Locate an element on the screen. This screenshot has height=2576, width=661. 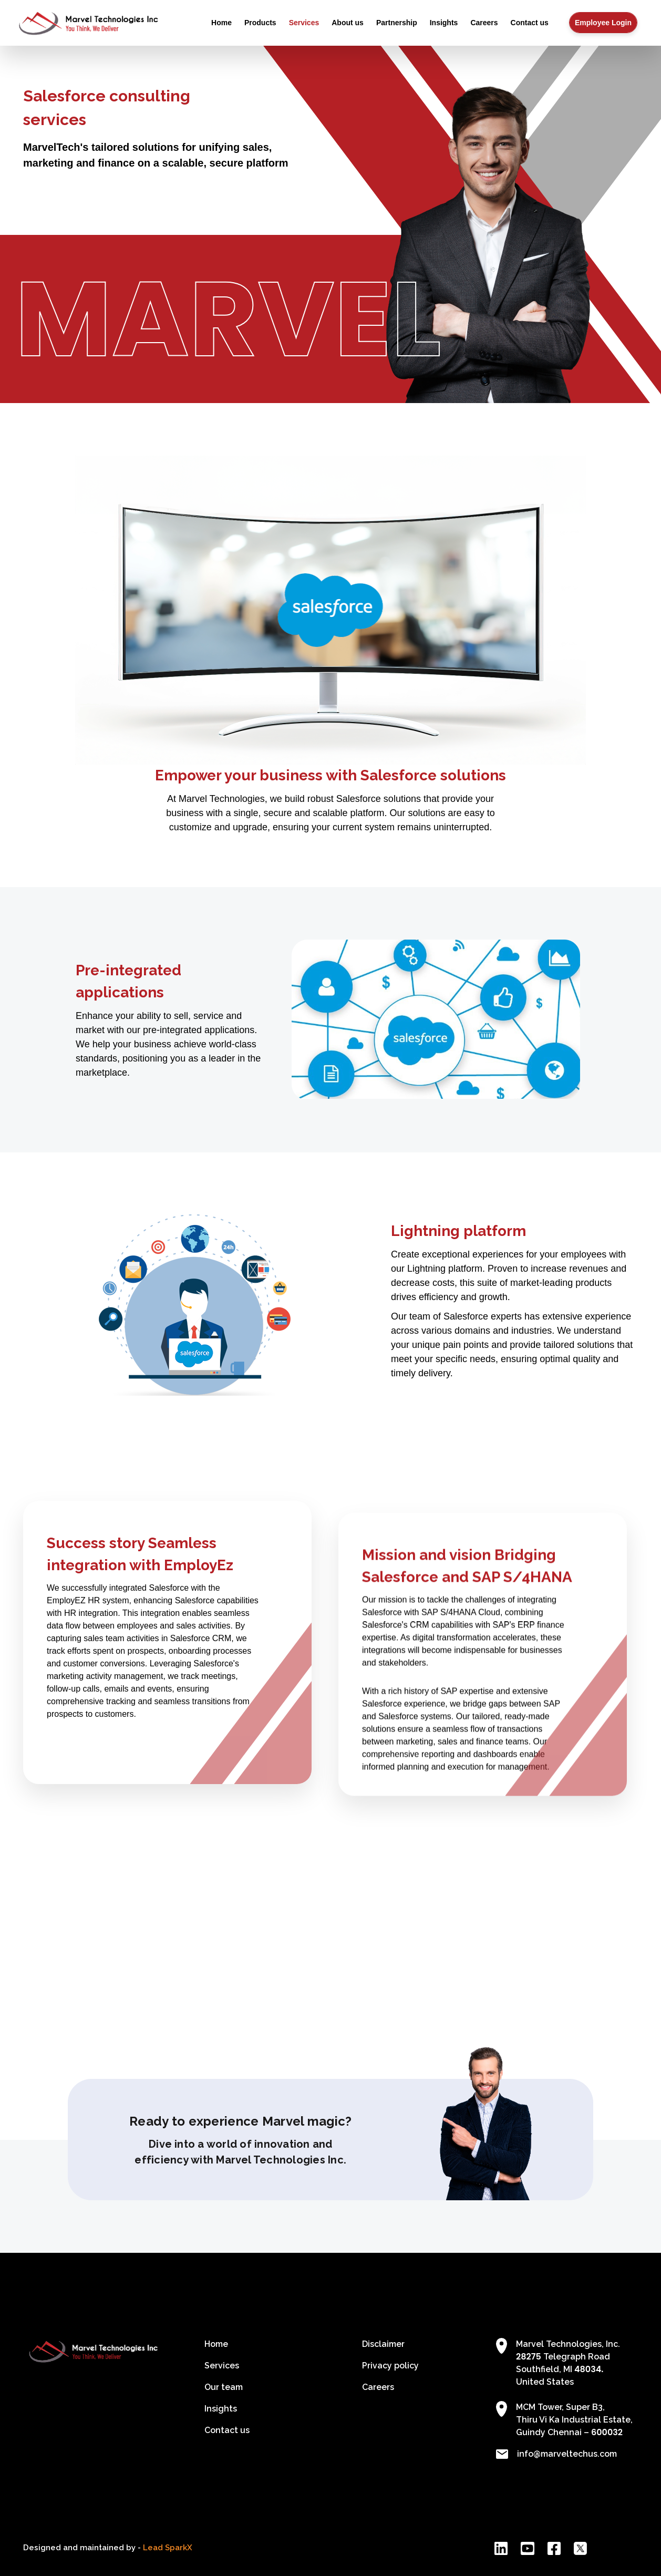
Careers is located at coordinates (484, 22).